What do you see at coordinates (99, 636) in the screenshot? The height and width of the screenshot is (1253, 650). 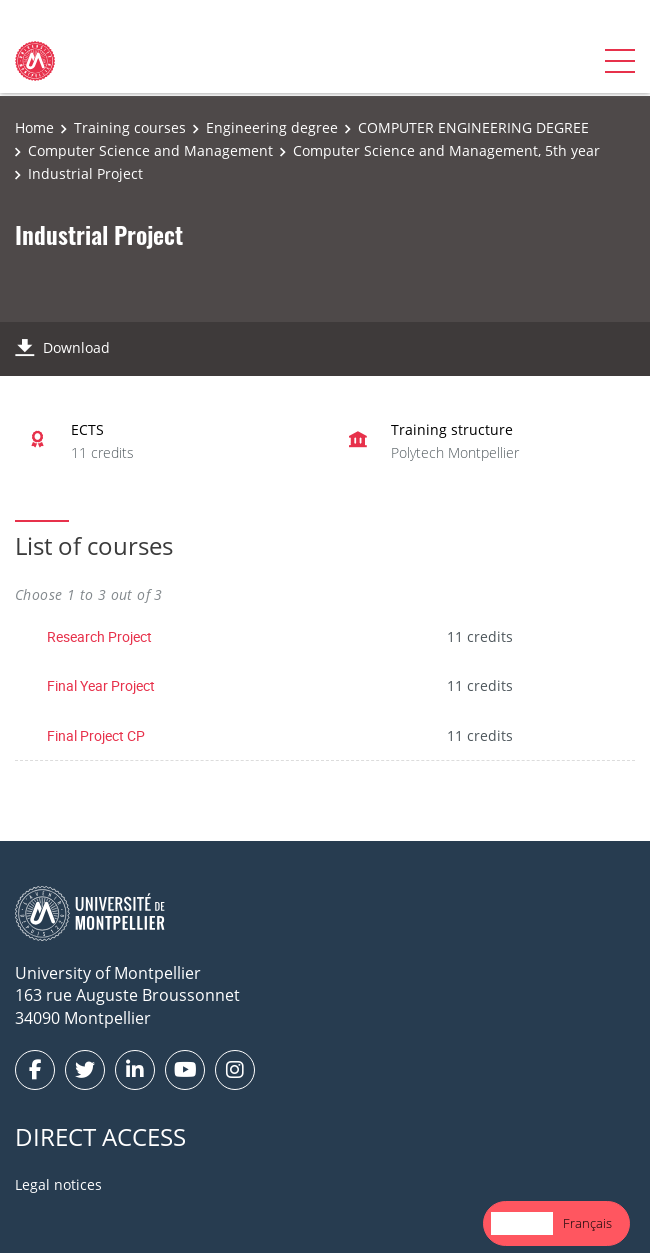 I see `Research Project` at bounding box center [99, 636].